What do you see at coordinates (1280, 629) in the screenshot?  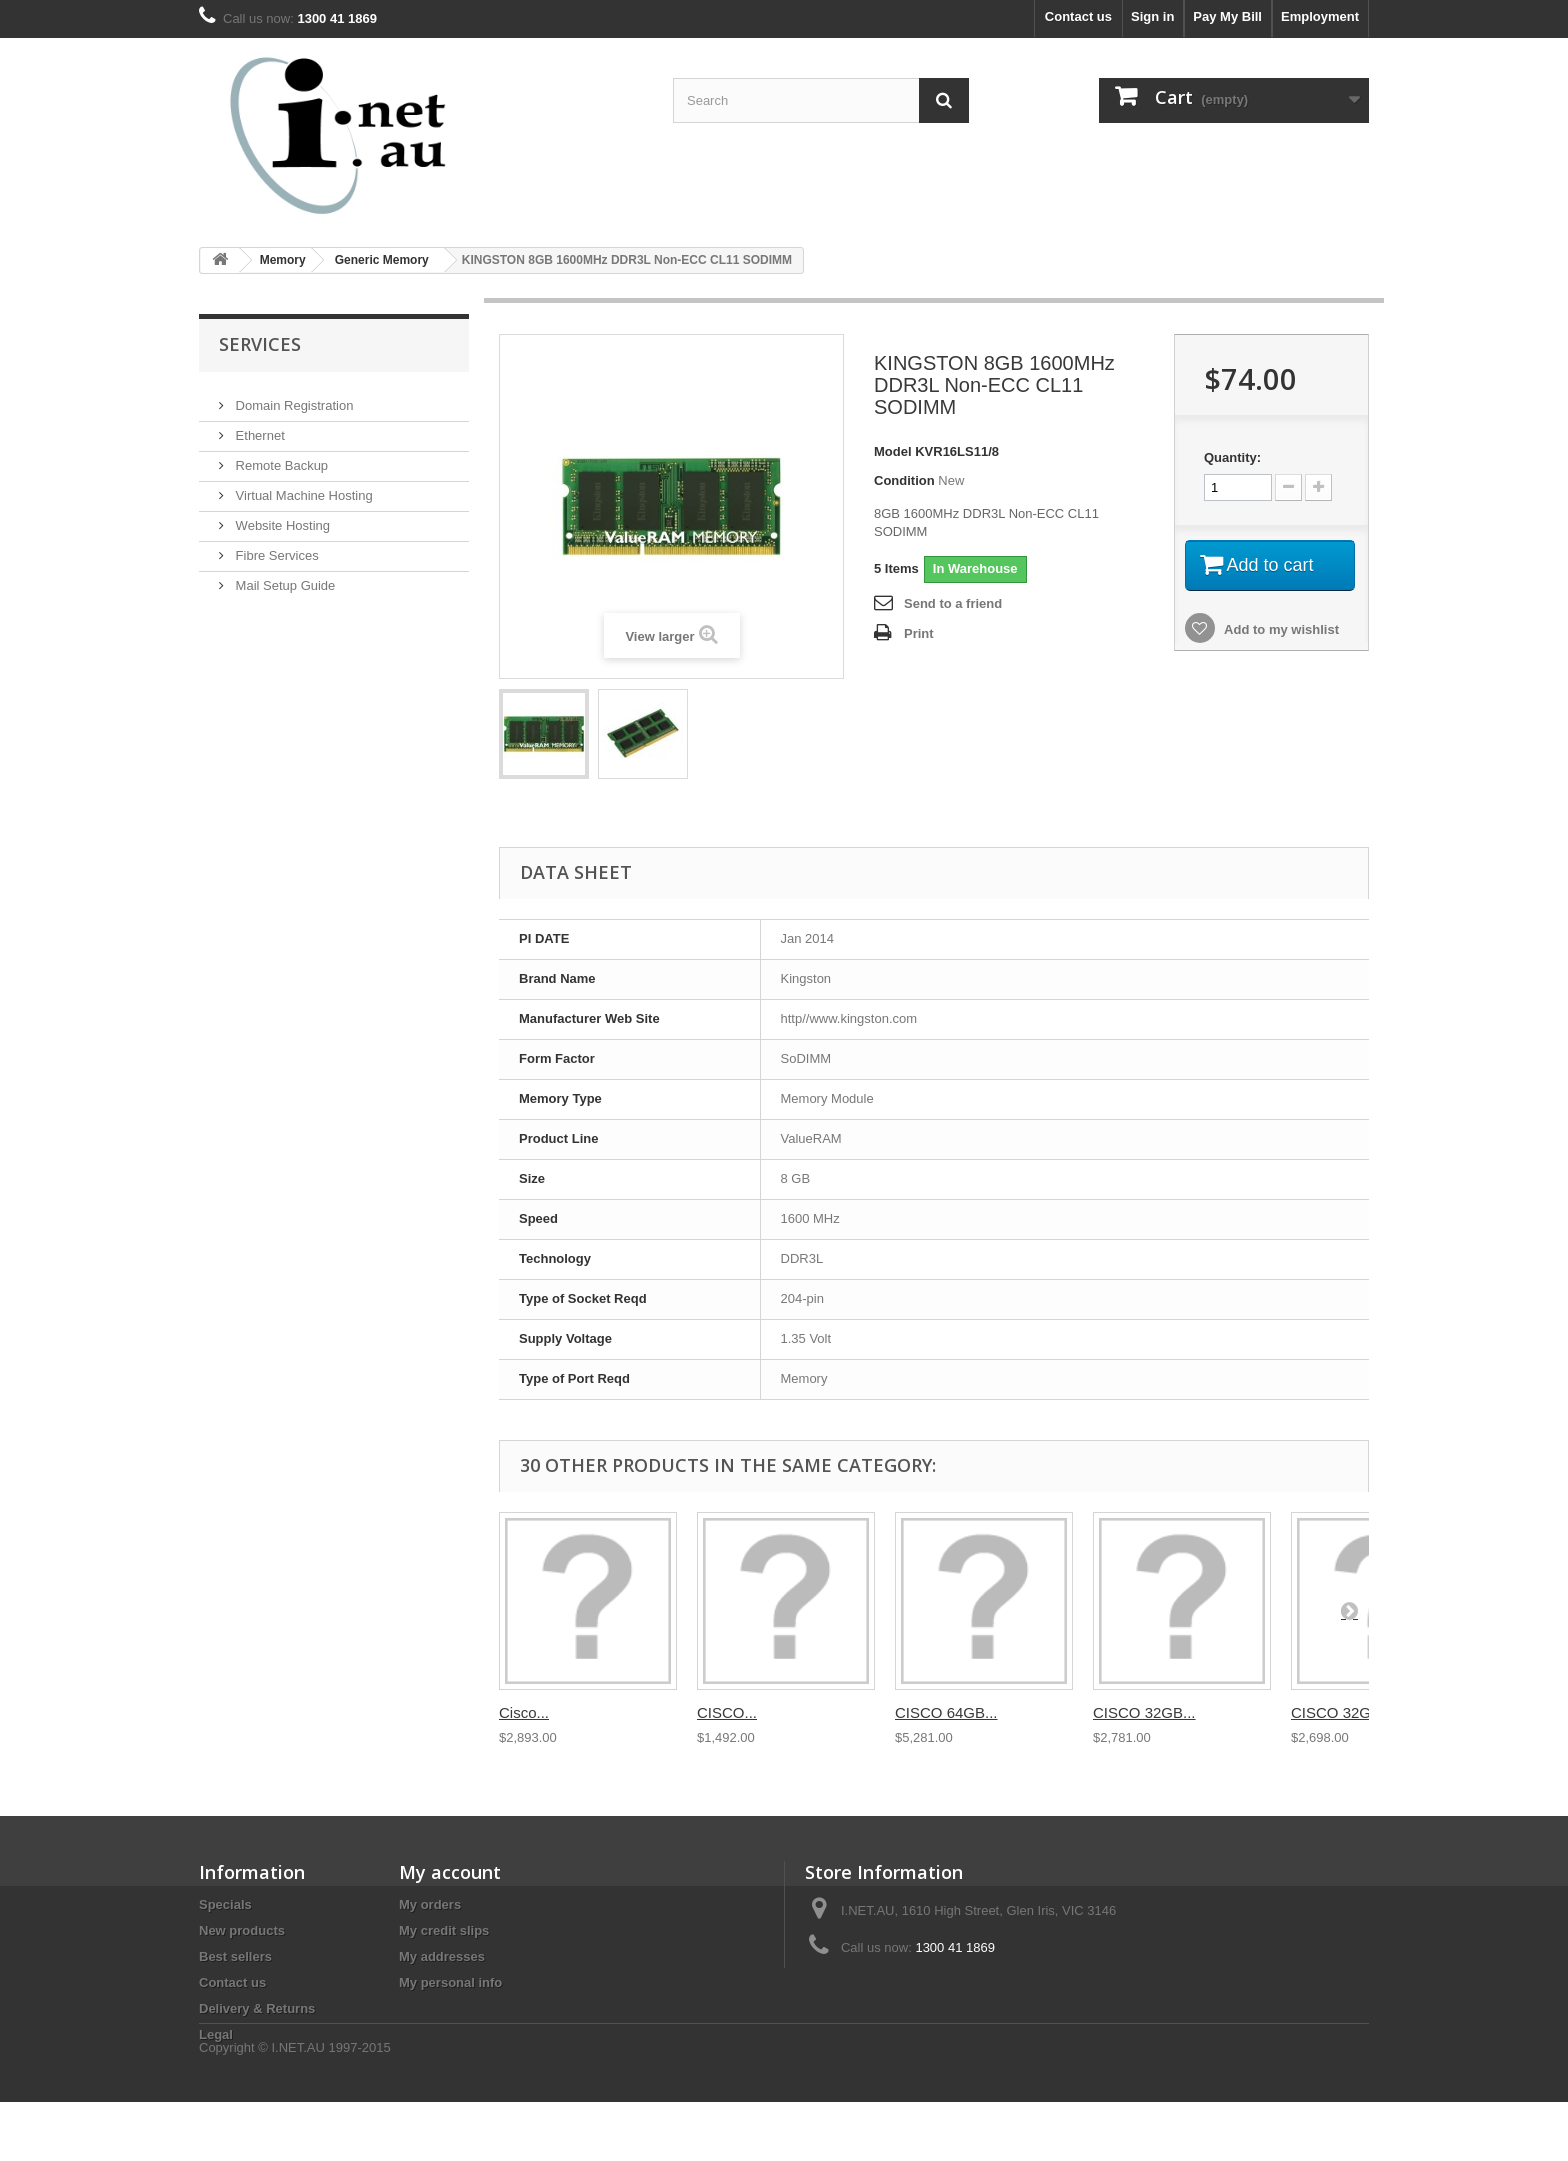 I see `Add to my wishlist` at bounding box center [1280, 629].